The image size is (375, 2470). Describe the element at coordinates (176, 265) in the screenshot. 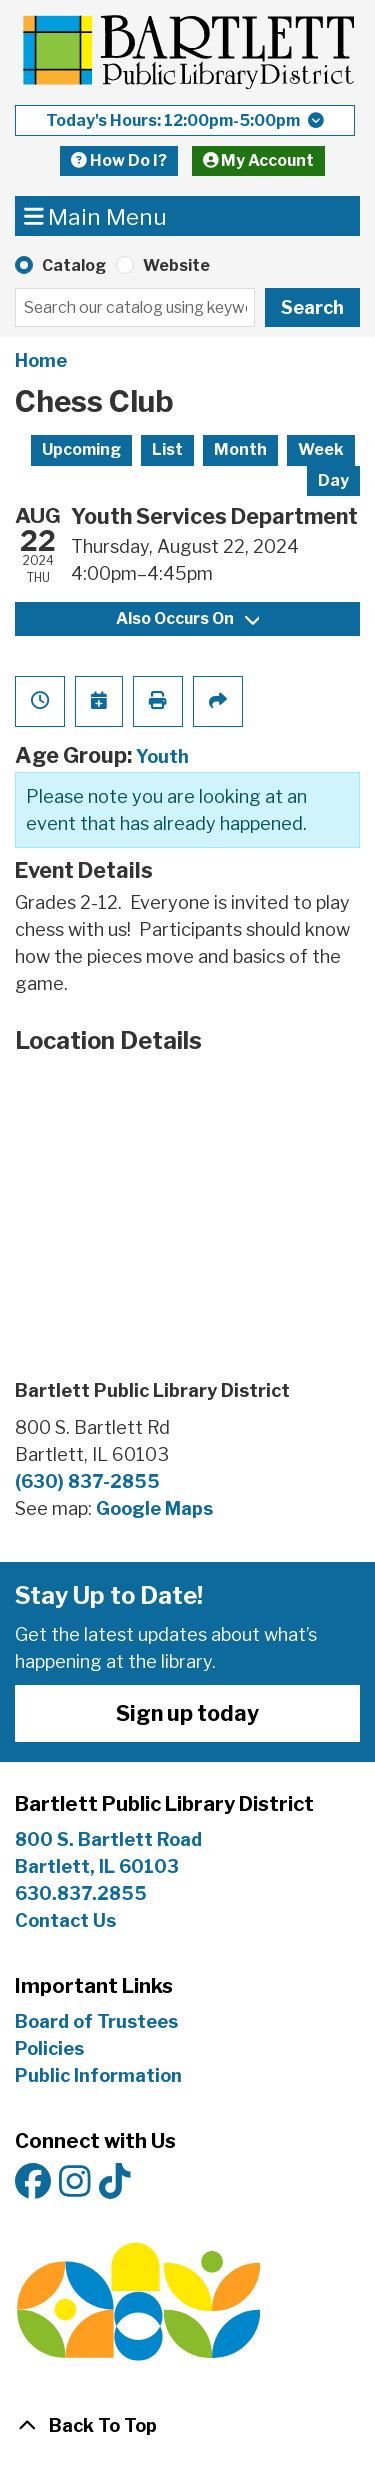

I see `Website` at that location.